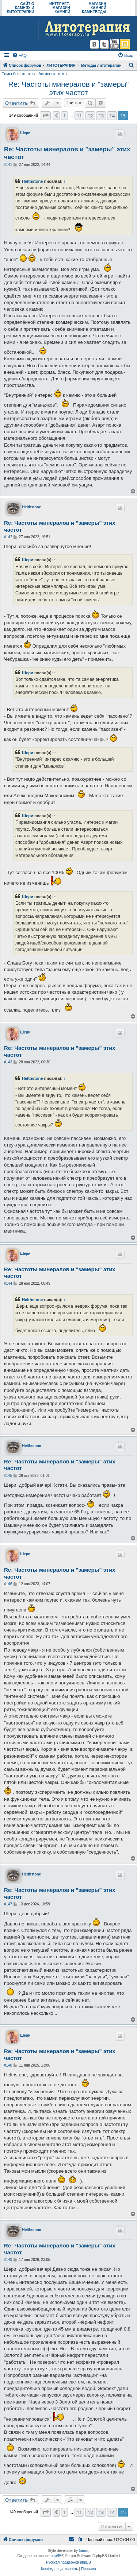  What do you see at coordinates (68, 2562) in the screenshot?
I see `Русская поддержка phpBB` at bounding box center [68, 2562].